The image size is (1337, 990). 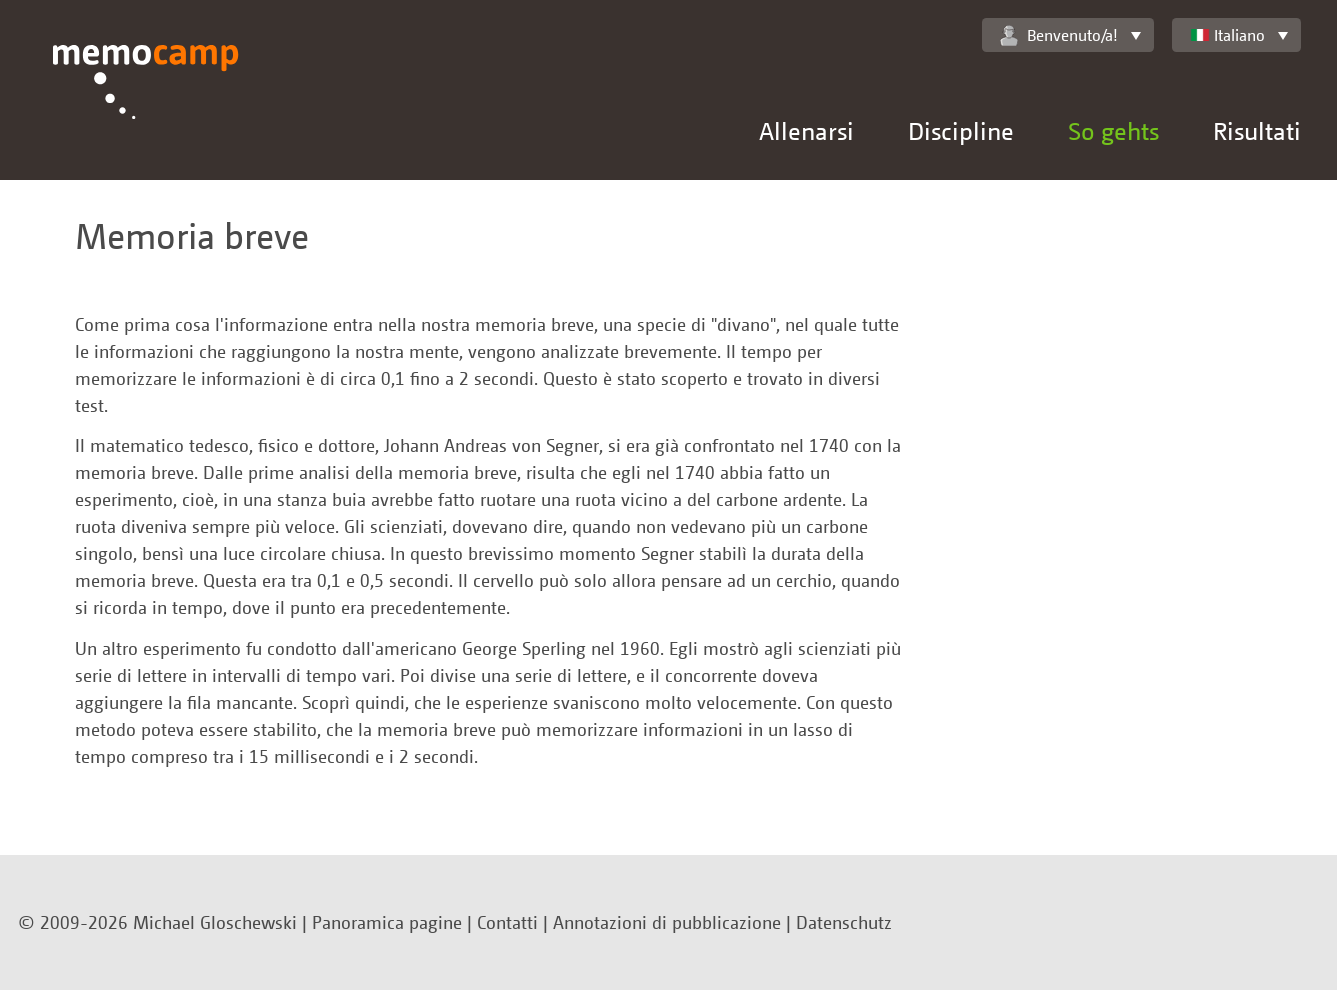 What do you see at coordinates (1257, 130) in the screenshot?
I see `Risultati` at bounding box center [1257, 130].